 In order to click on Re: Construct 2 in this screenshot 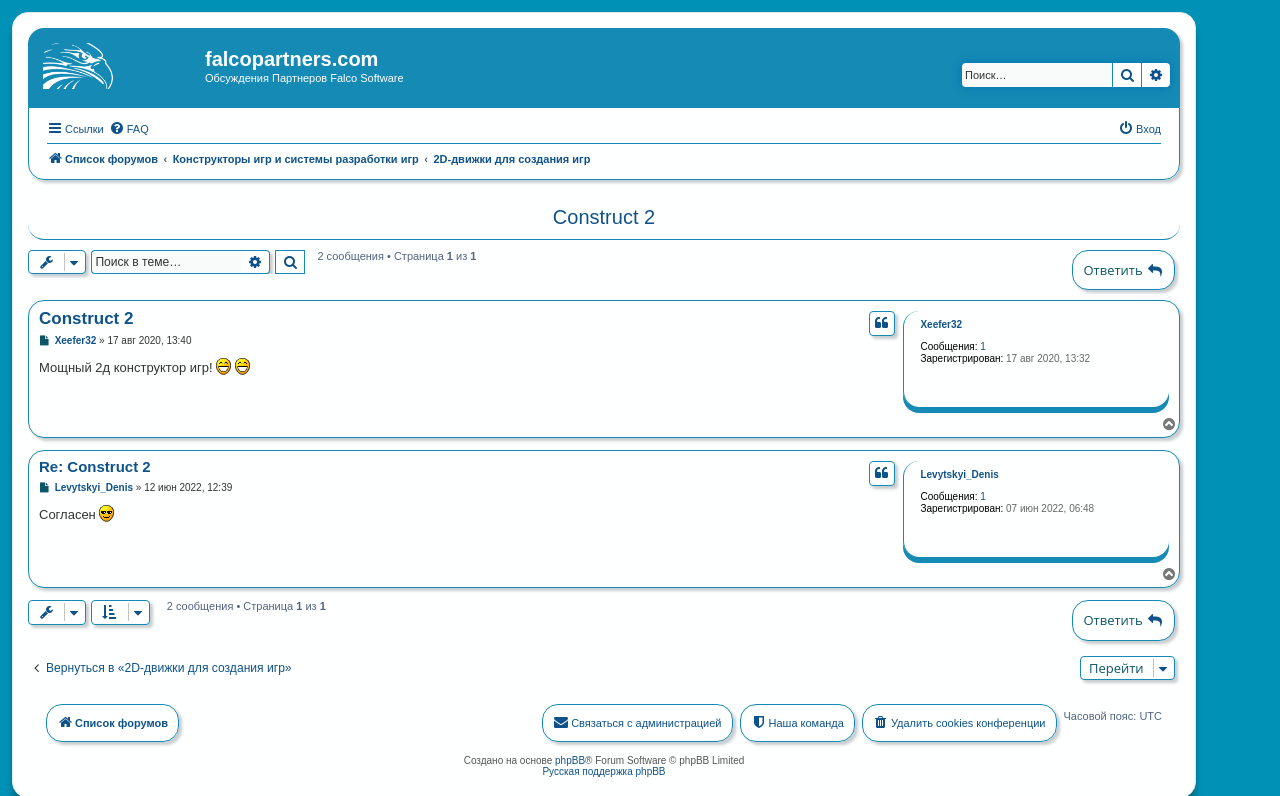, I will do `click(95, 464)`.